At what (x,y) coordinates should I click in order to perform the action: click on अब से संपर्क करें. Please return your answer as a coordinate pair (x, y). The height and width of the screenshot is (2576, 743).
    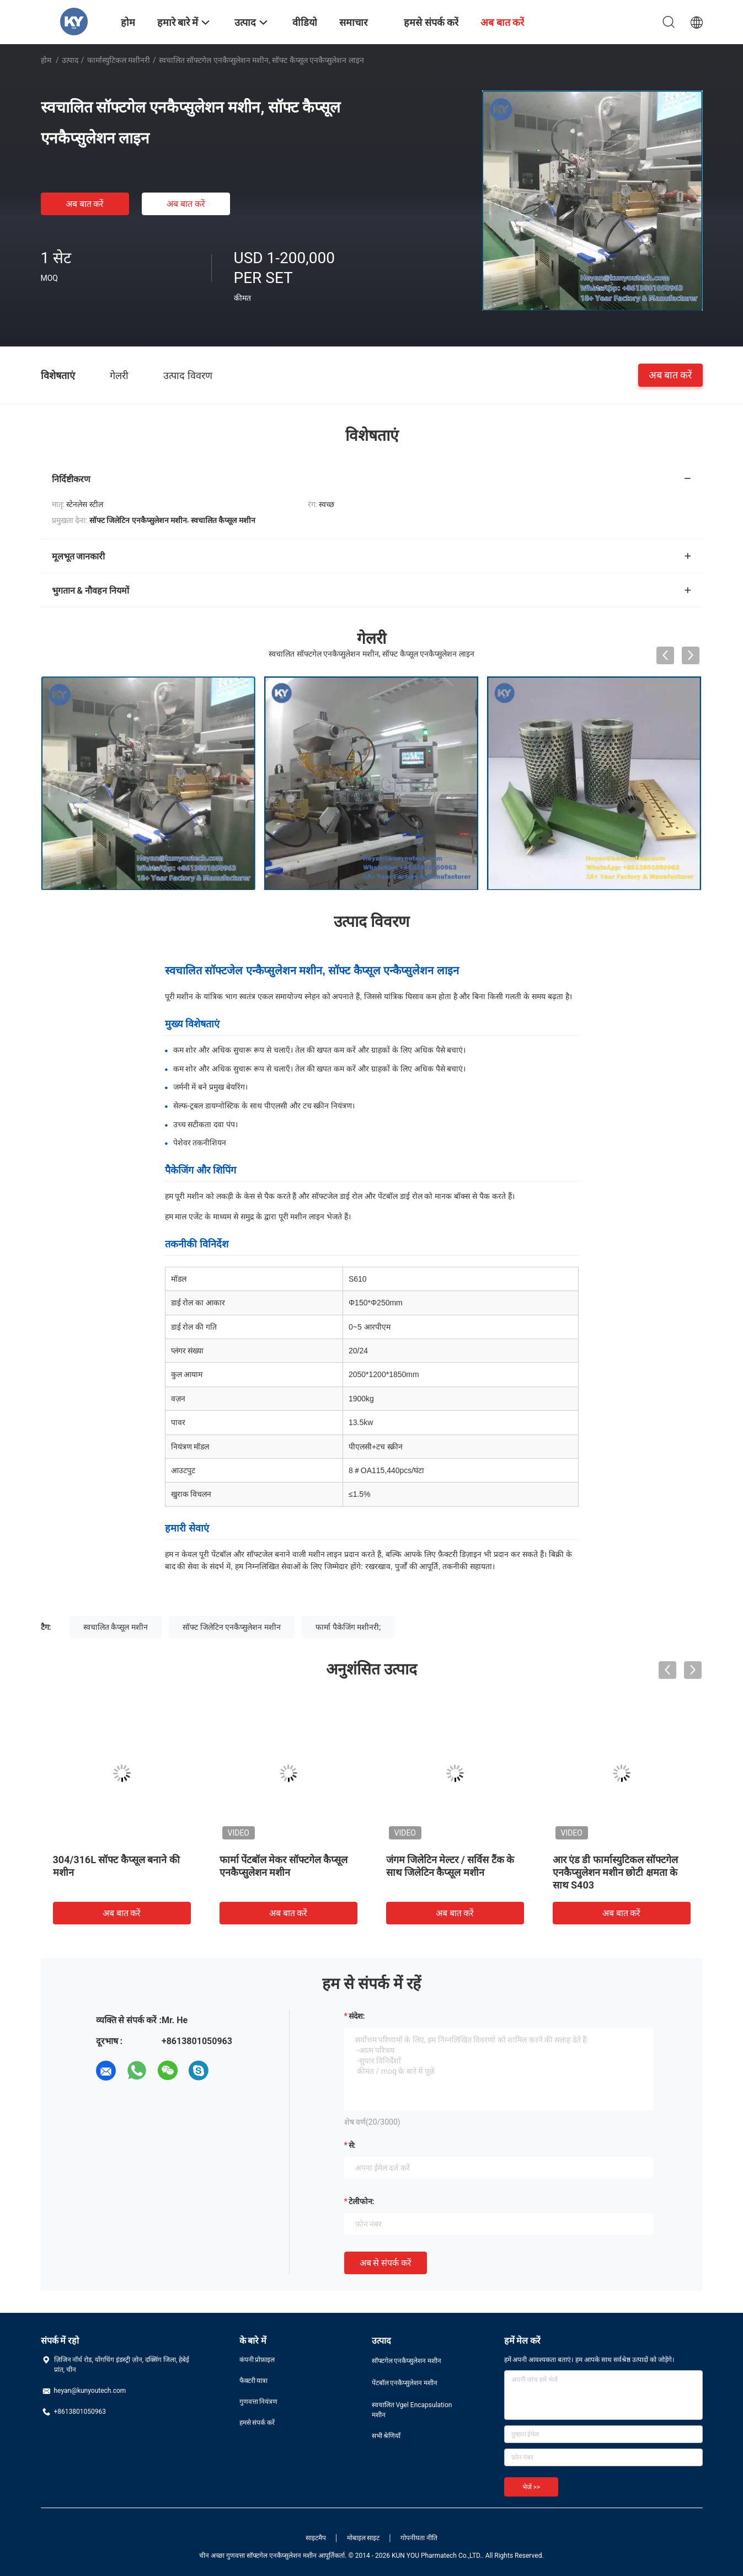
    Looking at the image, I should click on (386, 2263).